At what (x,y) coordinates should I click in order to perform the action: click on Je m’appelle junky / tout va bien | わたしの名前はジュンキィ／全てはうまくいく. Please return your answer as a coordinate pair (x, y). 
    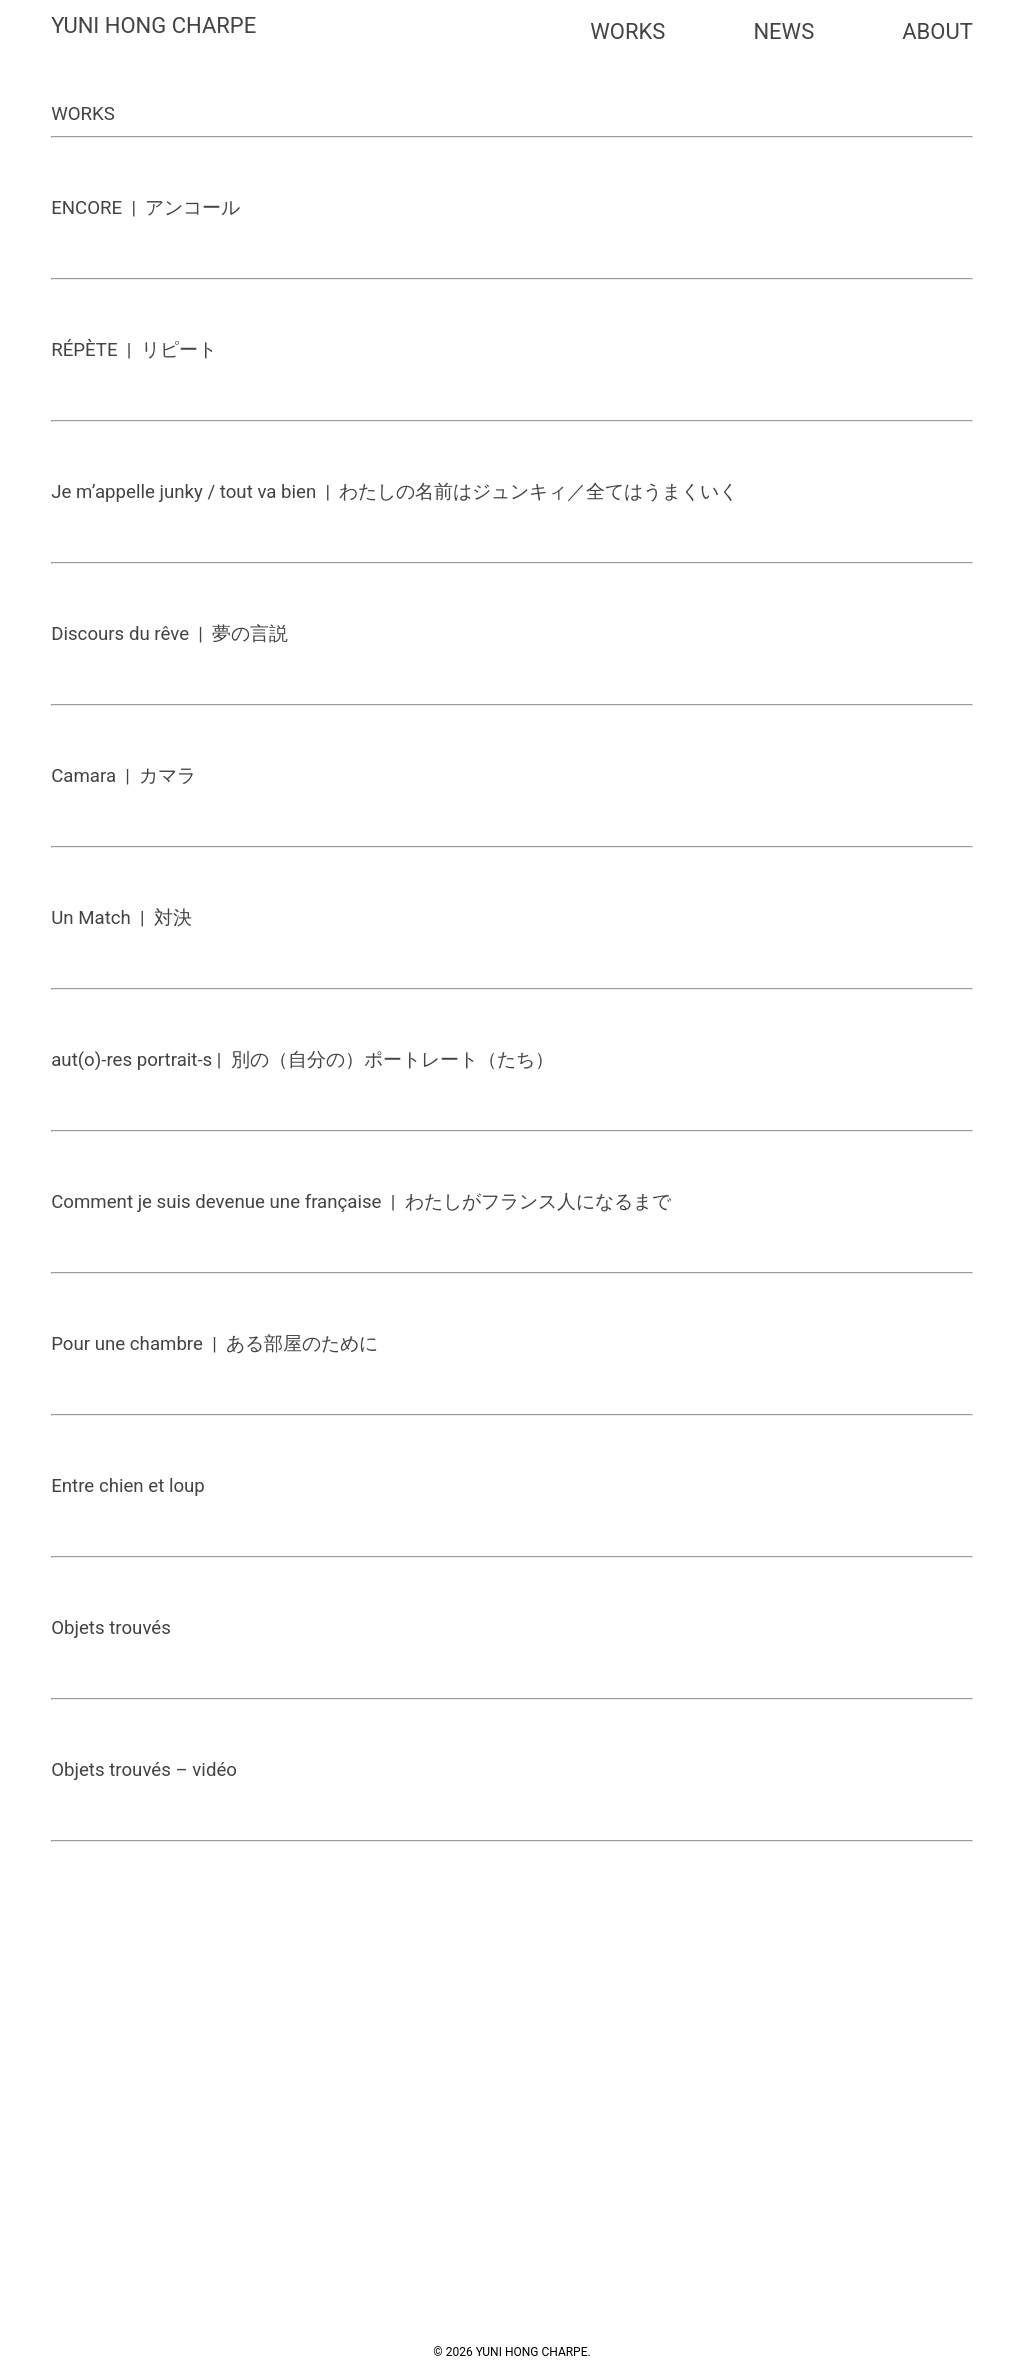
    Looking at the image, I should click on (394, 492).